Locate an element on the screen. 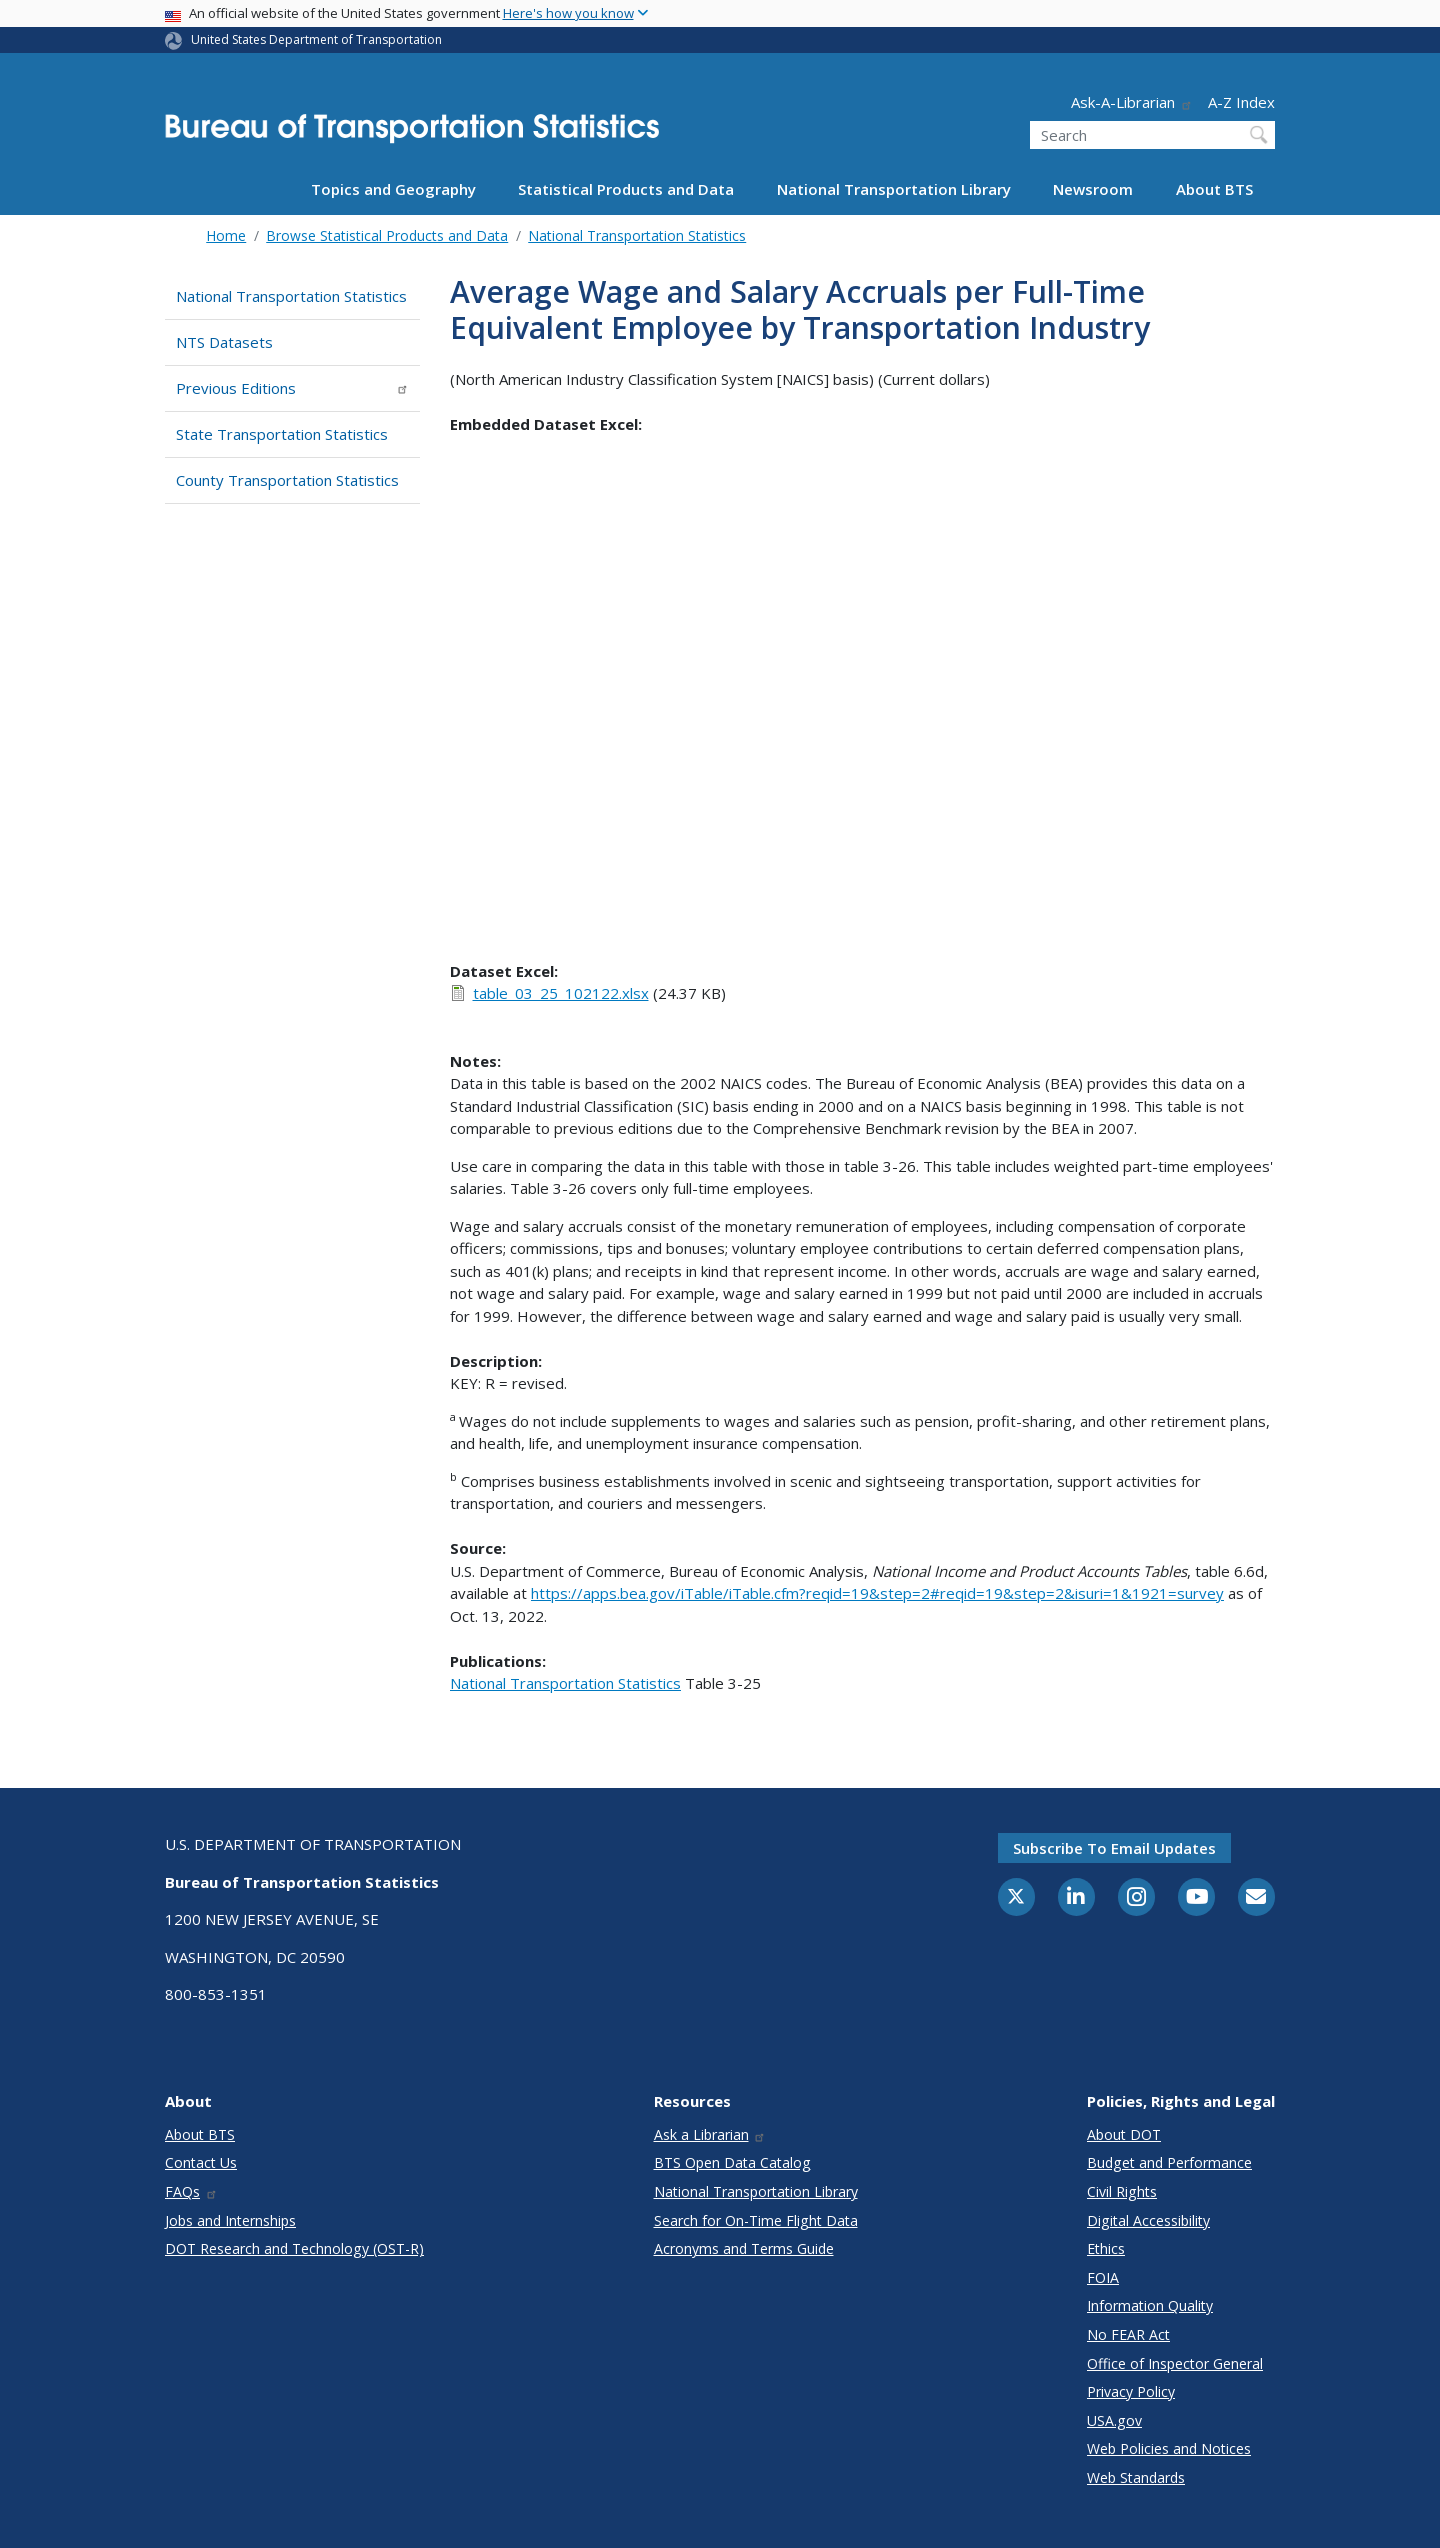  Previous Editions is located at coordinates (292, 388).